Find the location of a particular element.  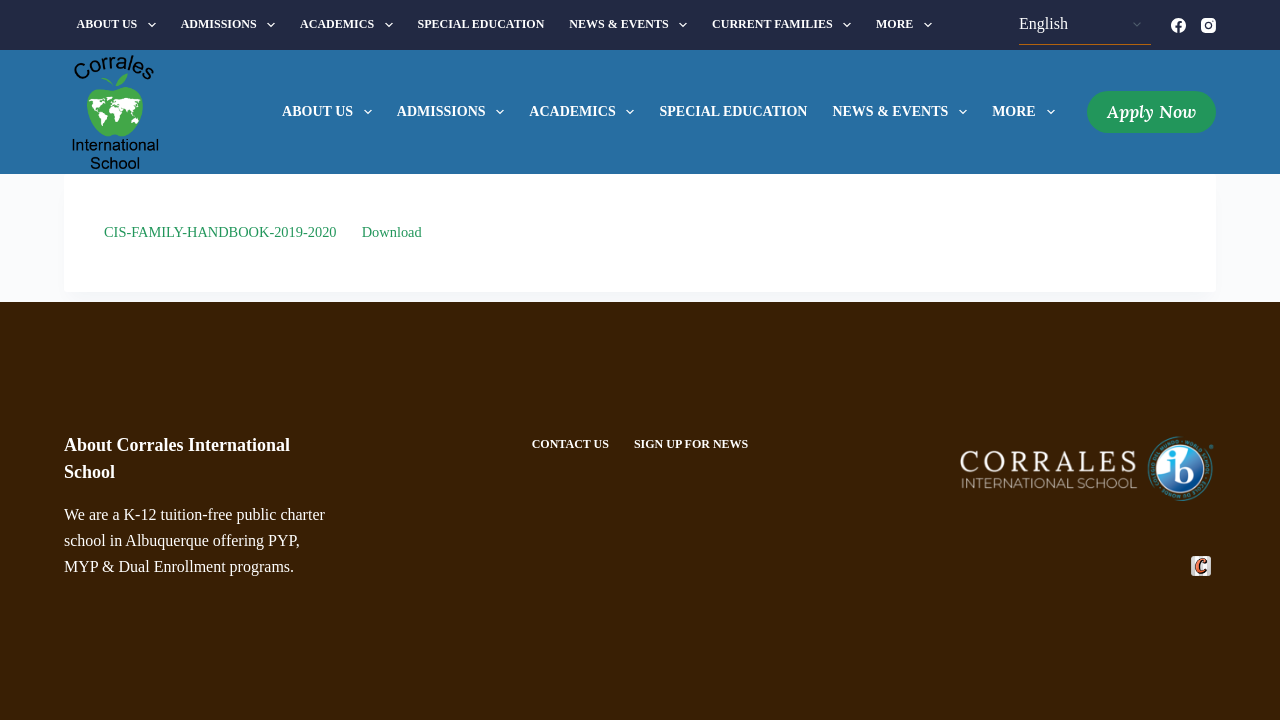

Sign Up For News is located at coordinates (691, 444).